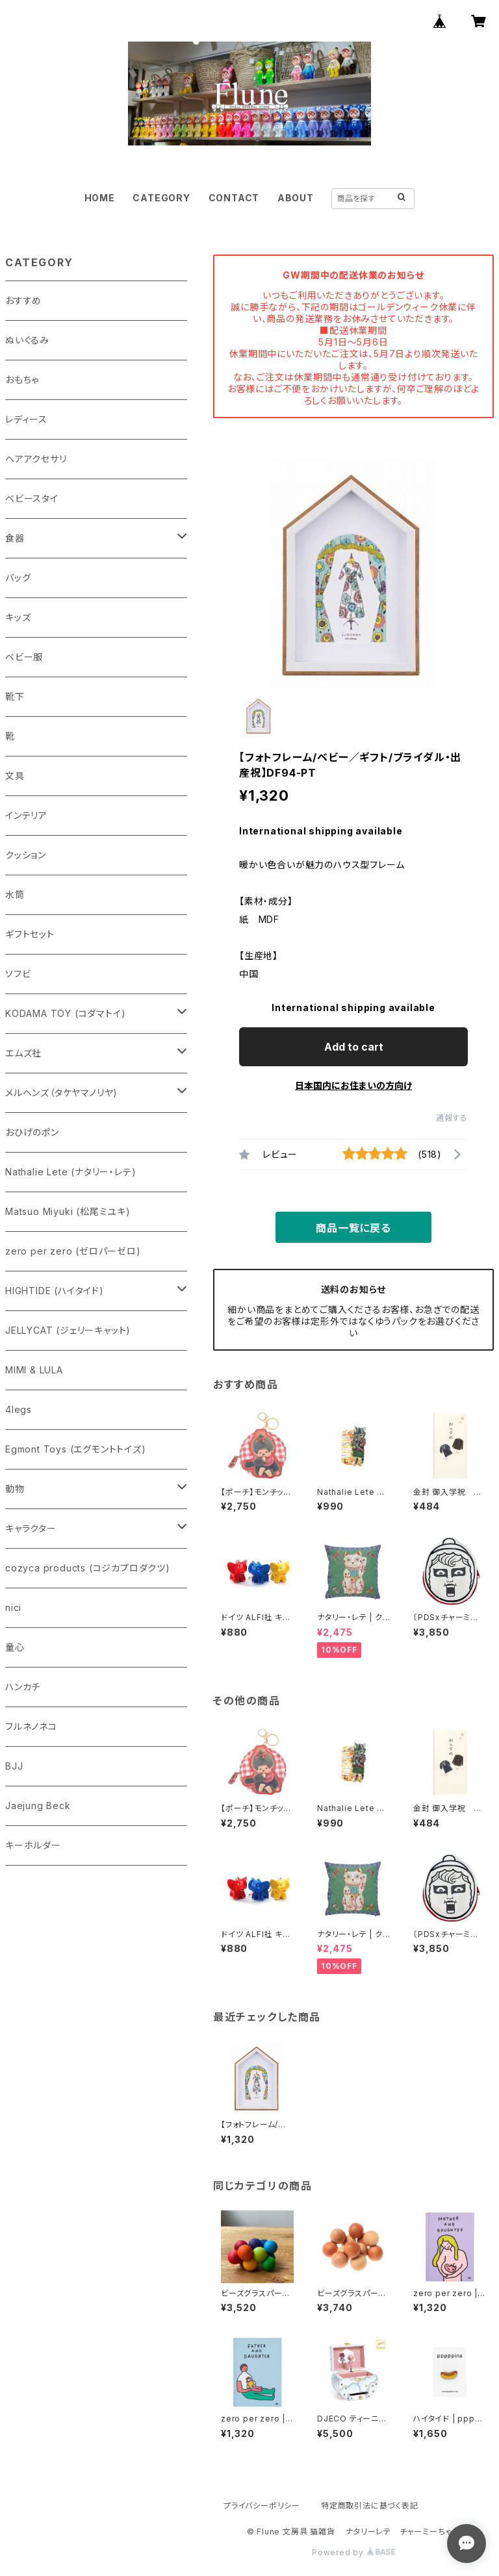 The image size is (499, 2576). Describe the element at coordinates (70, 1171) in the screenshot. I see `Nathalie Lete (ナタリー・レテ)` at that location.